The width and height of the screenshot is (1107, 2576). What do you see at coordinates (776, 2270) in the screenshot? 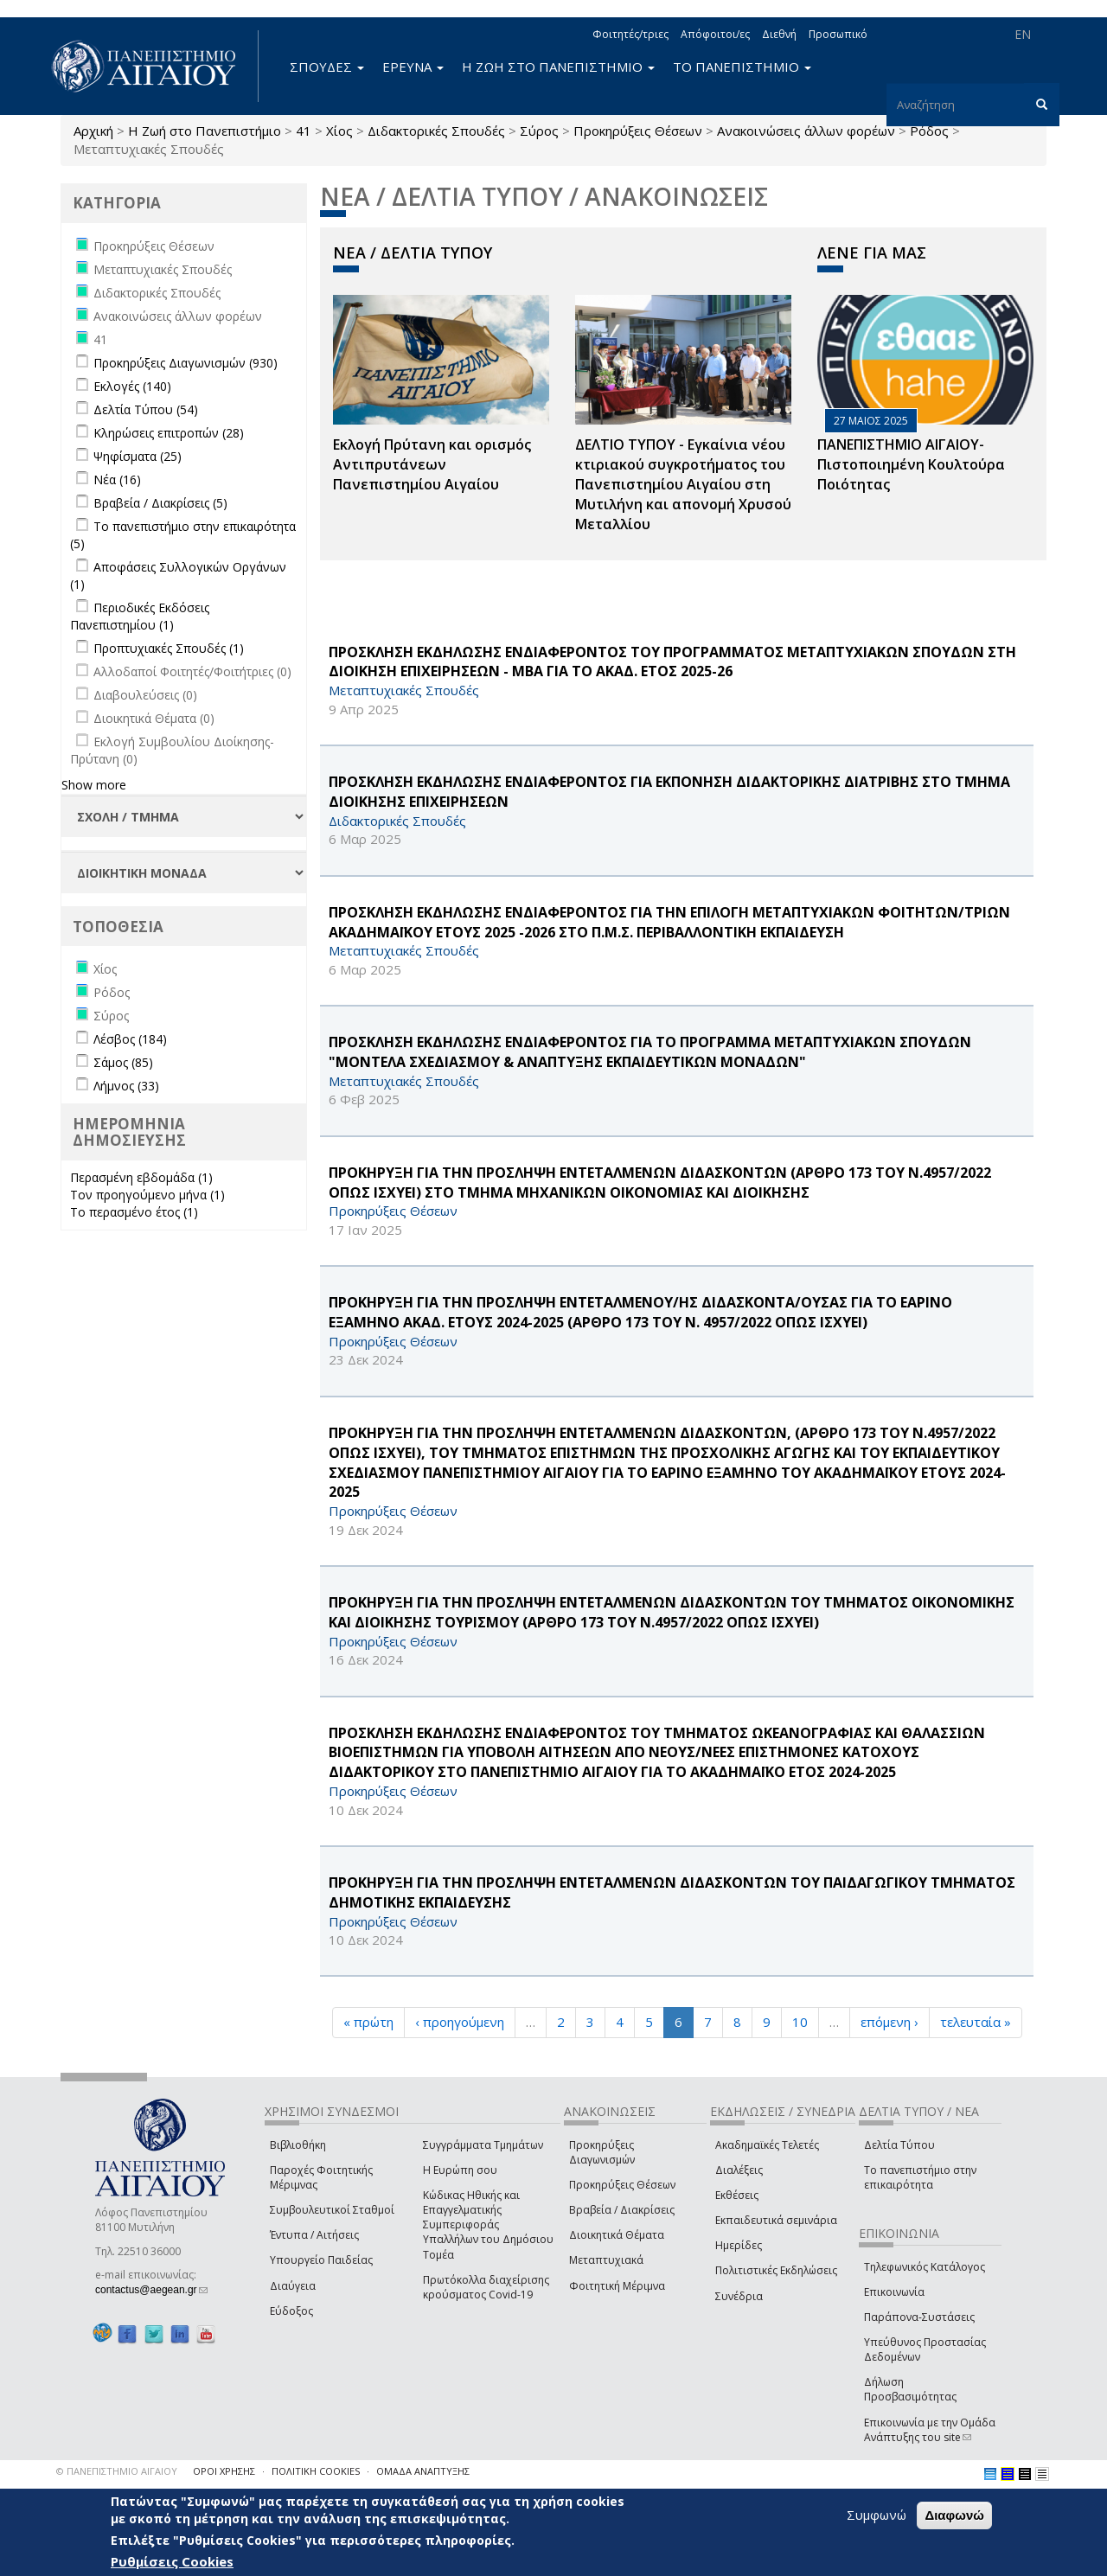
I see `Πολιτιστικές Εκδηλώσεις` at bounding box center [776, 2270].